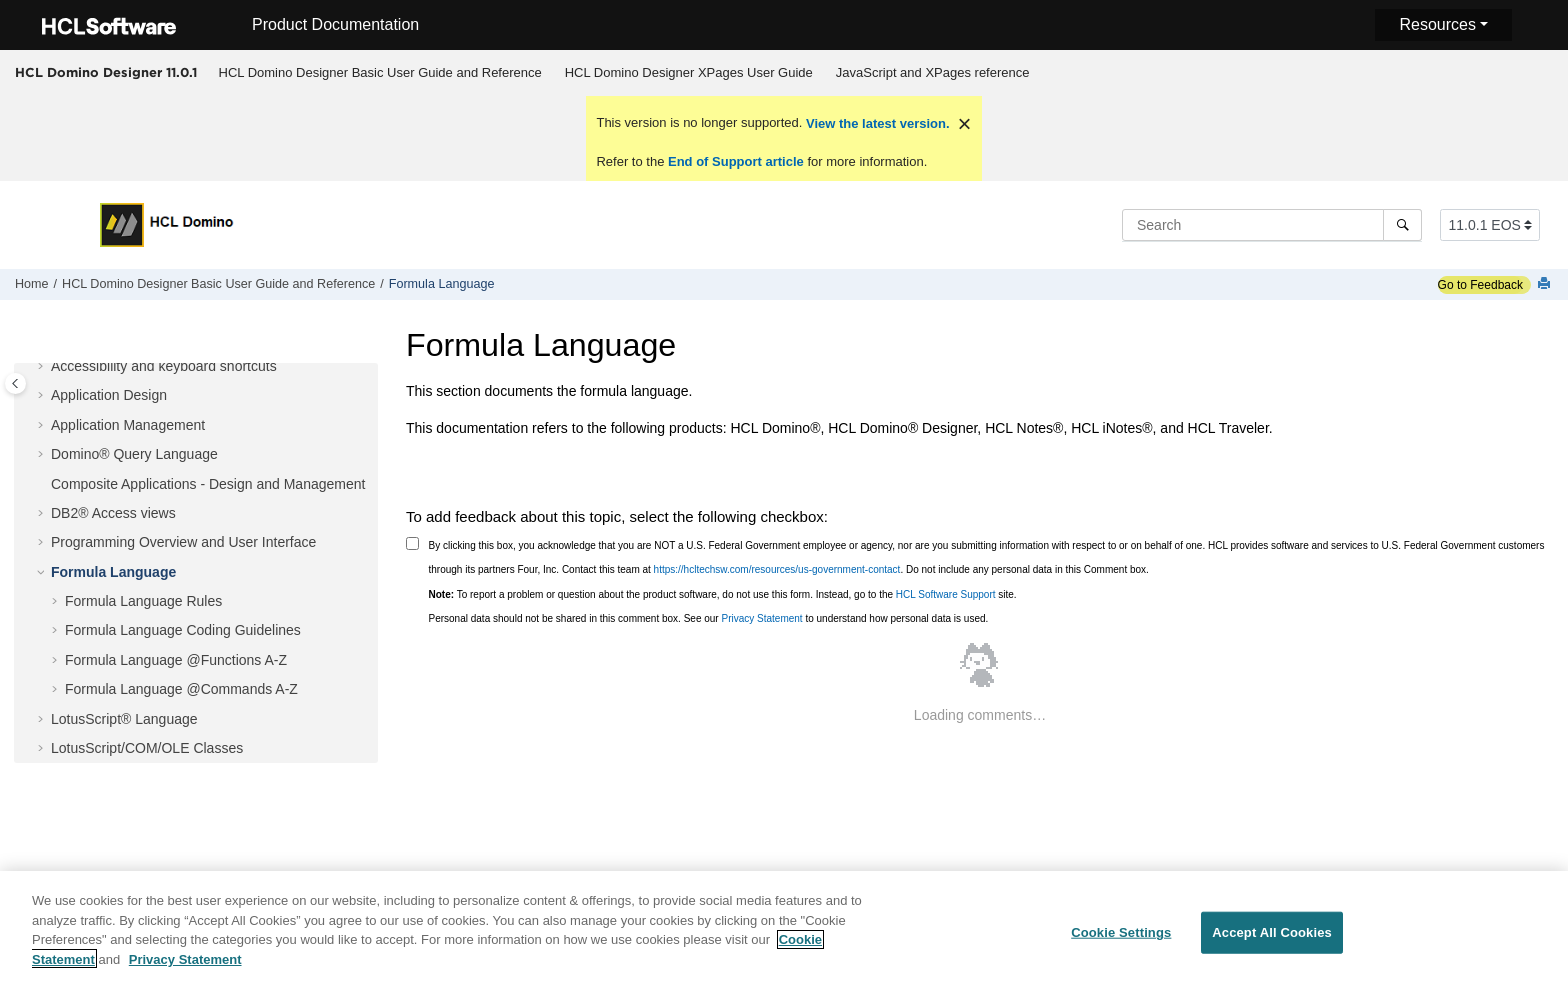  I want to click on Formula Language Rules, so click(143, 601).